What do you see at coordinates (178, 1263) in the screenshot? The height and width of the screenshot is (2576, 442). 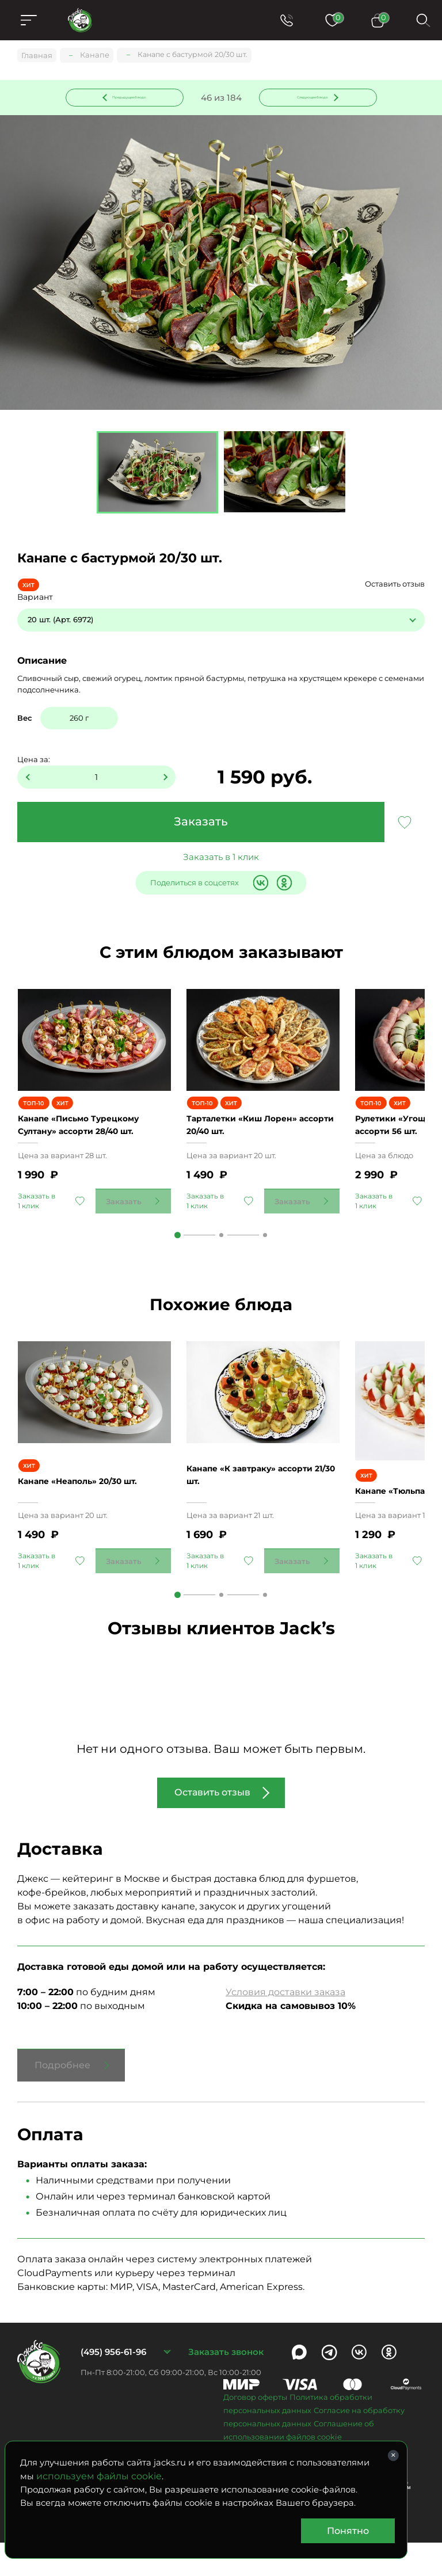 I see `1 [tab]` at bounding box center [178, 1263].